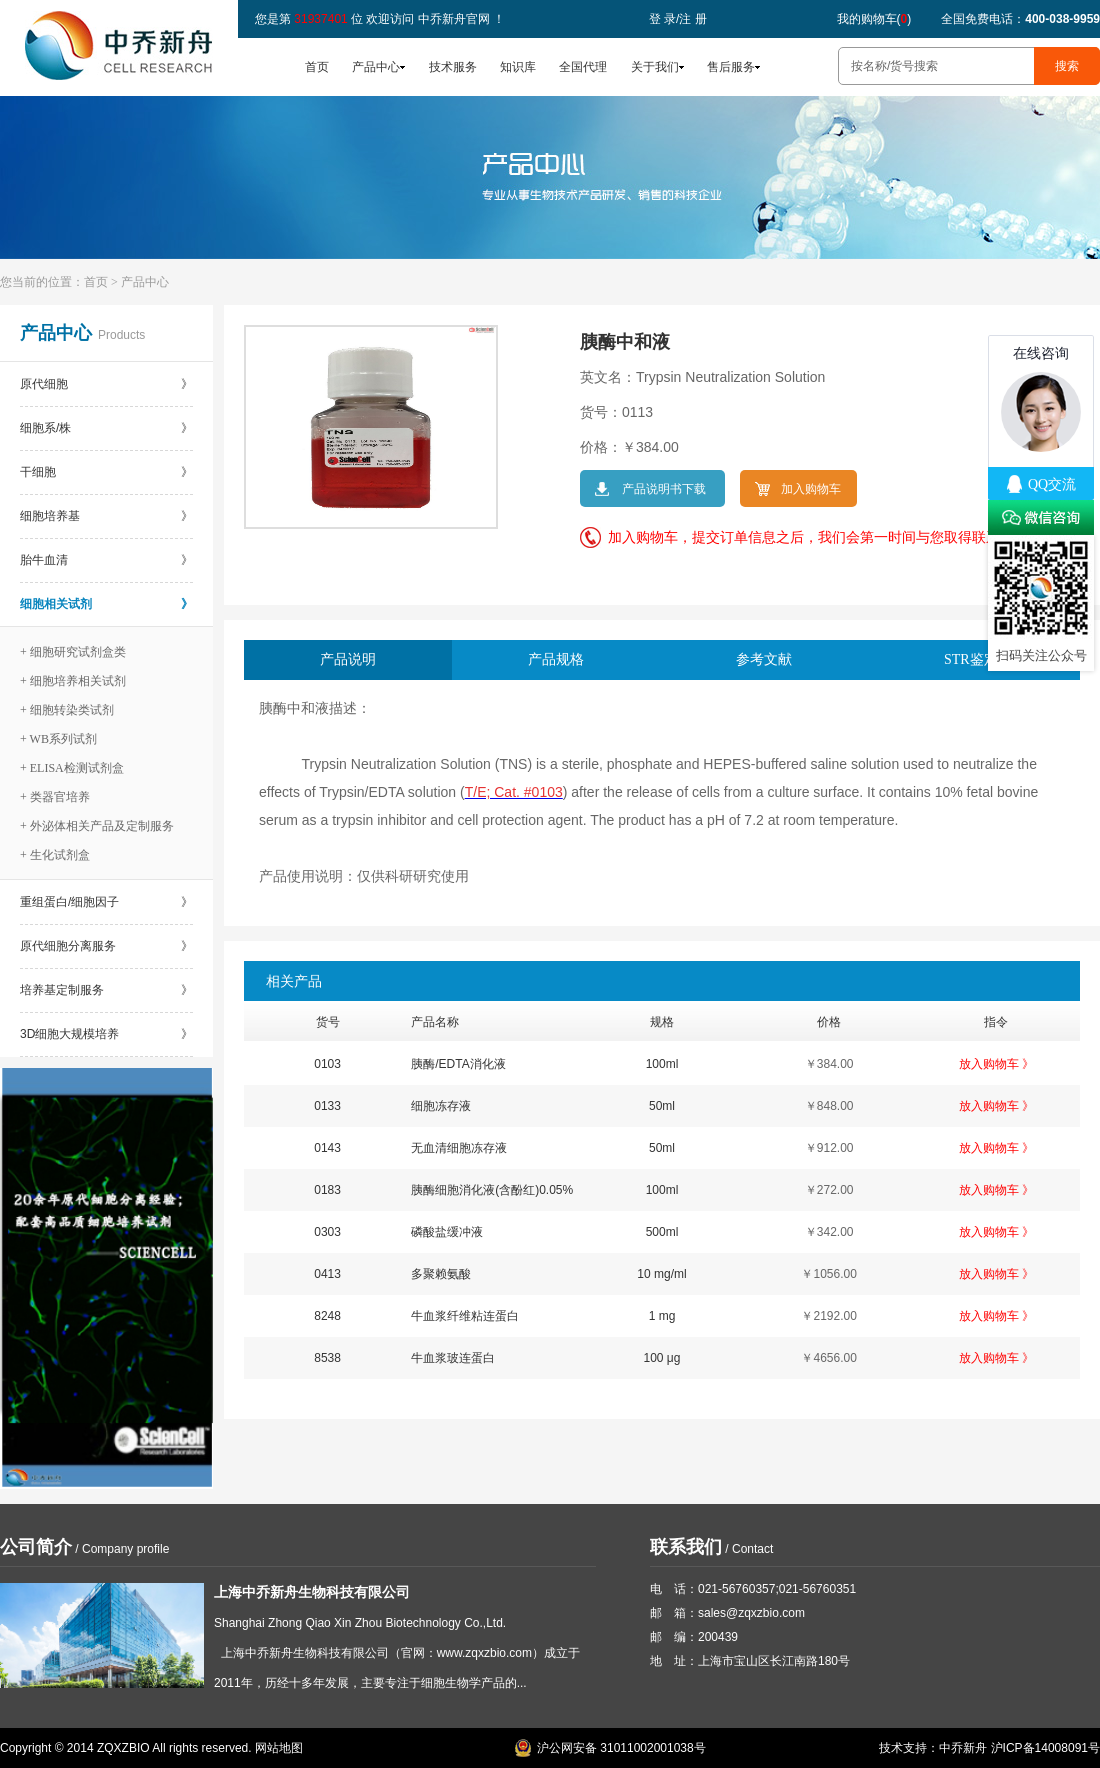 This screenshot has height=1768, width=1100. Describe the element at coordinates (453, 67) in the screenshot. I see `技术服务` at that location.